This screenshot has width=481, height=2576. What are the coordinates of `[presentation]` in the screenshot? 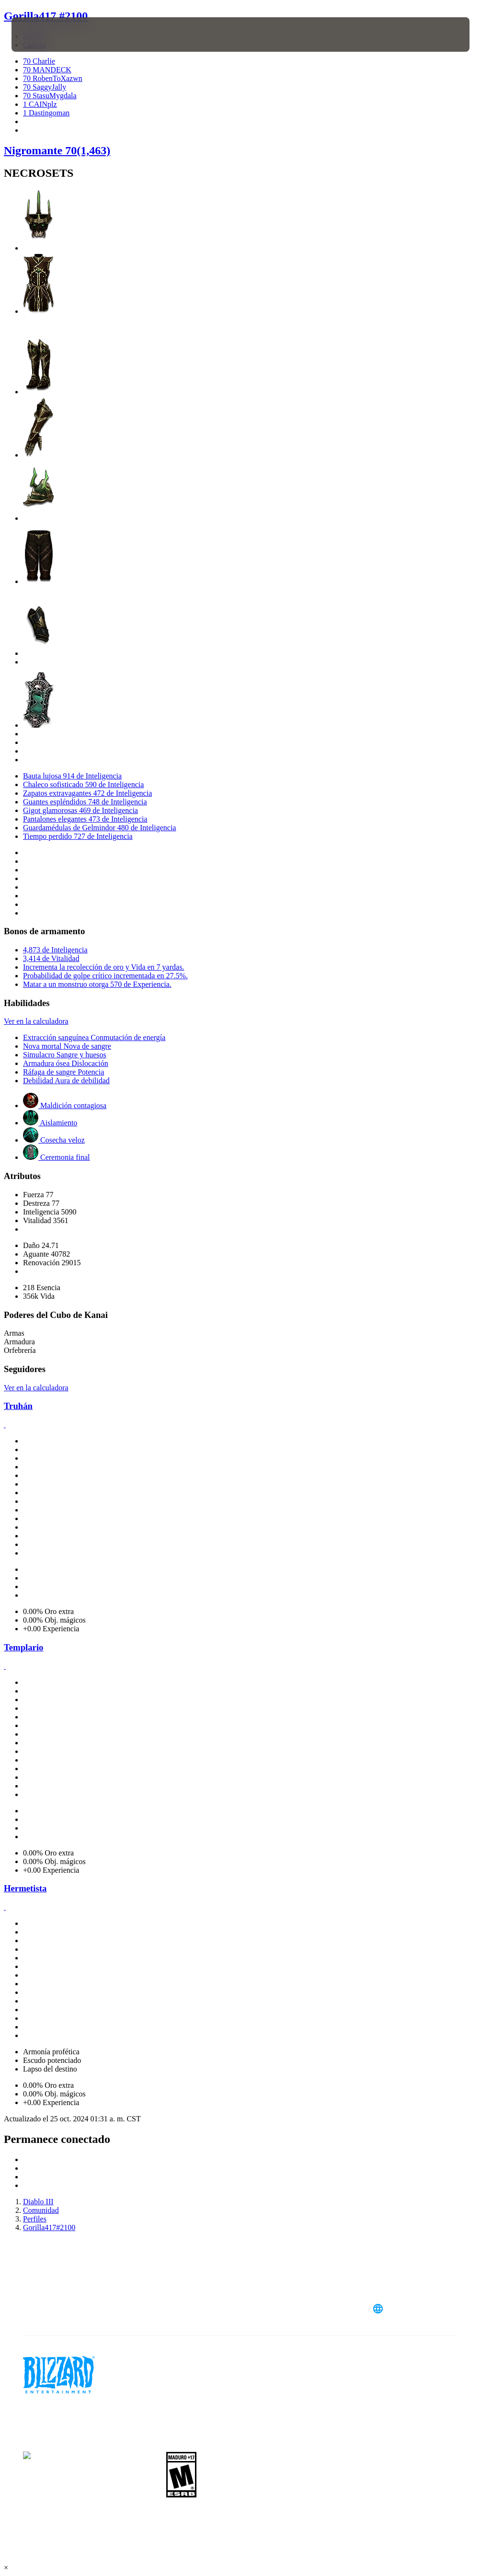 It's located at (40, 34).